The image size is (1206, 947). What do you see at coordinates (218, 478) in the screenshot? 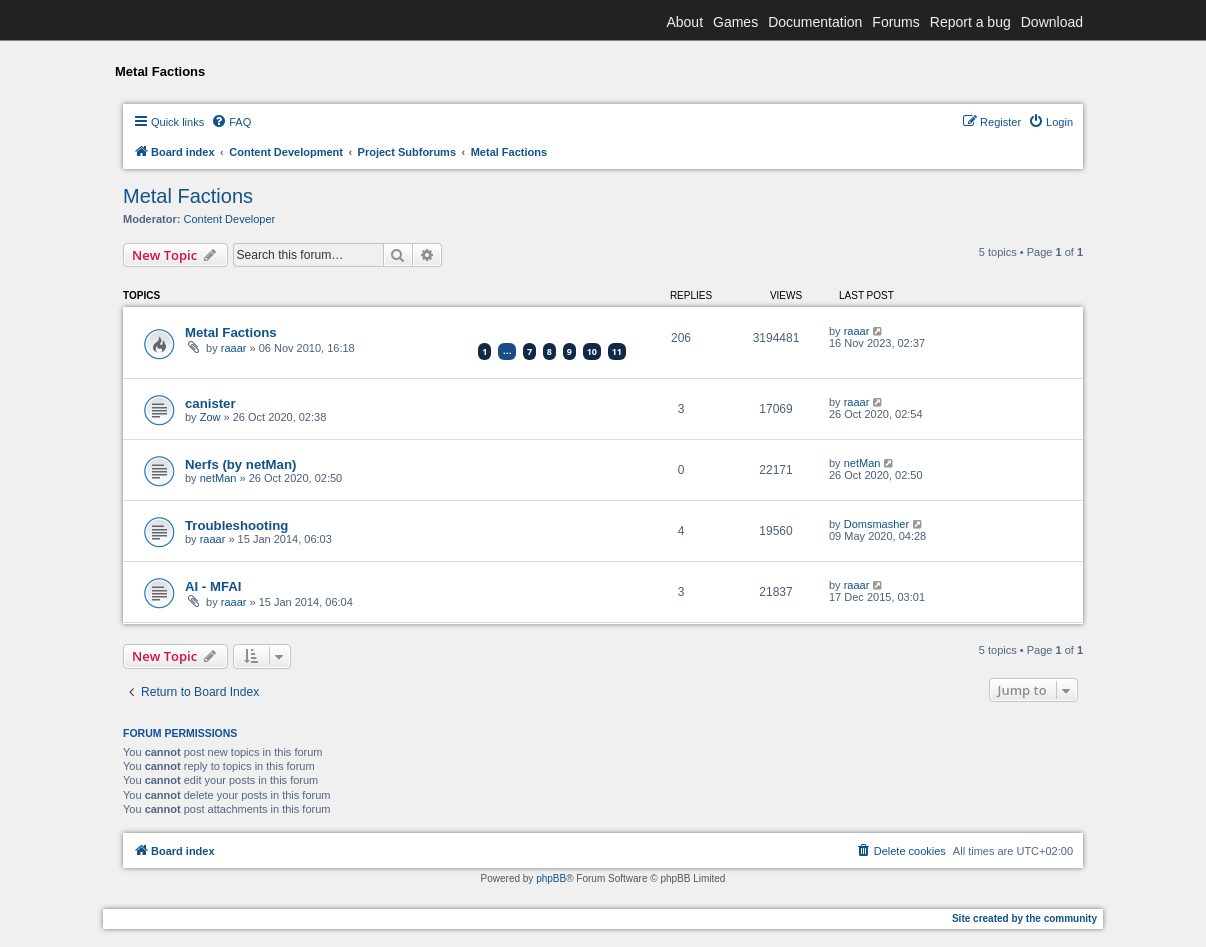
I see `netMan` at bounding box center [218, 478].